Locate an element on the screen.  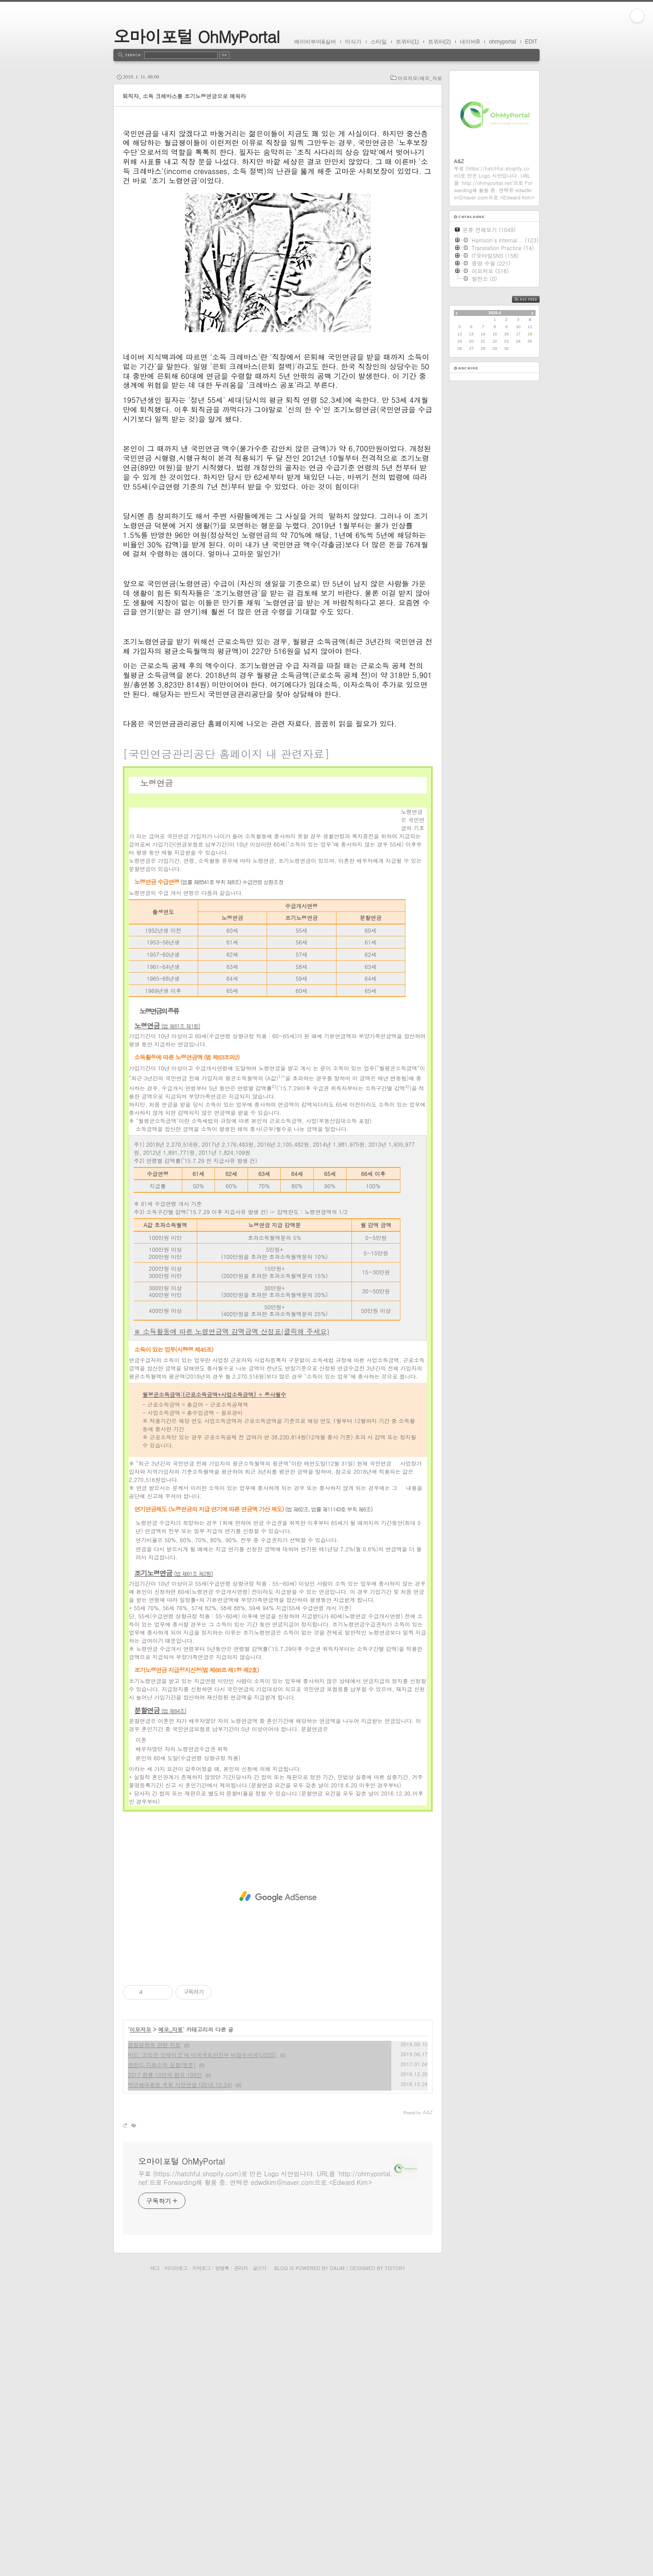
ohmyportal is located at coordinates (502, 42).